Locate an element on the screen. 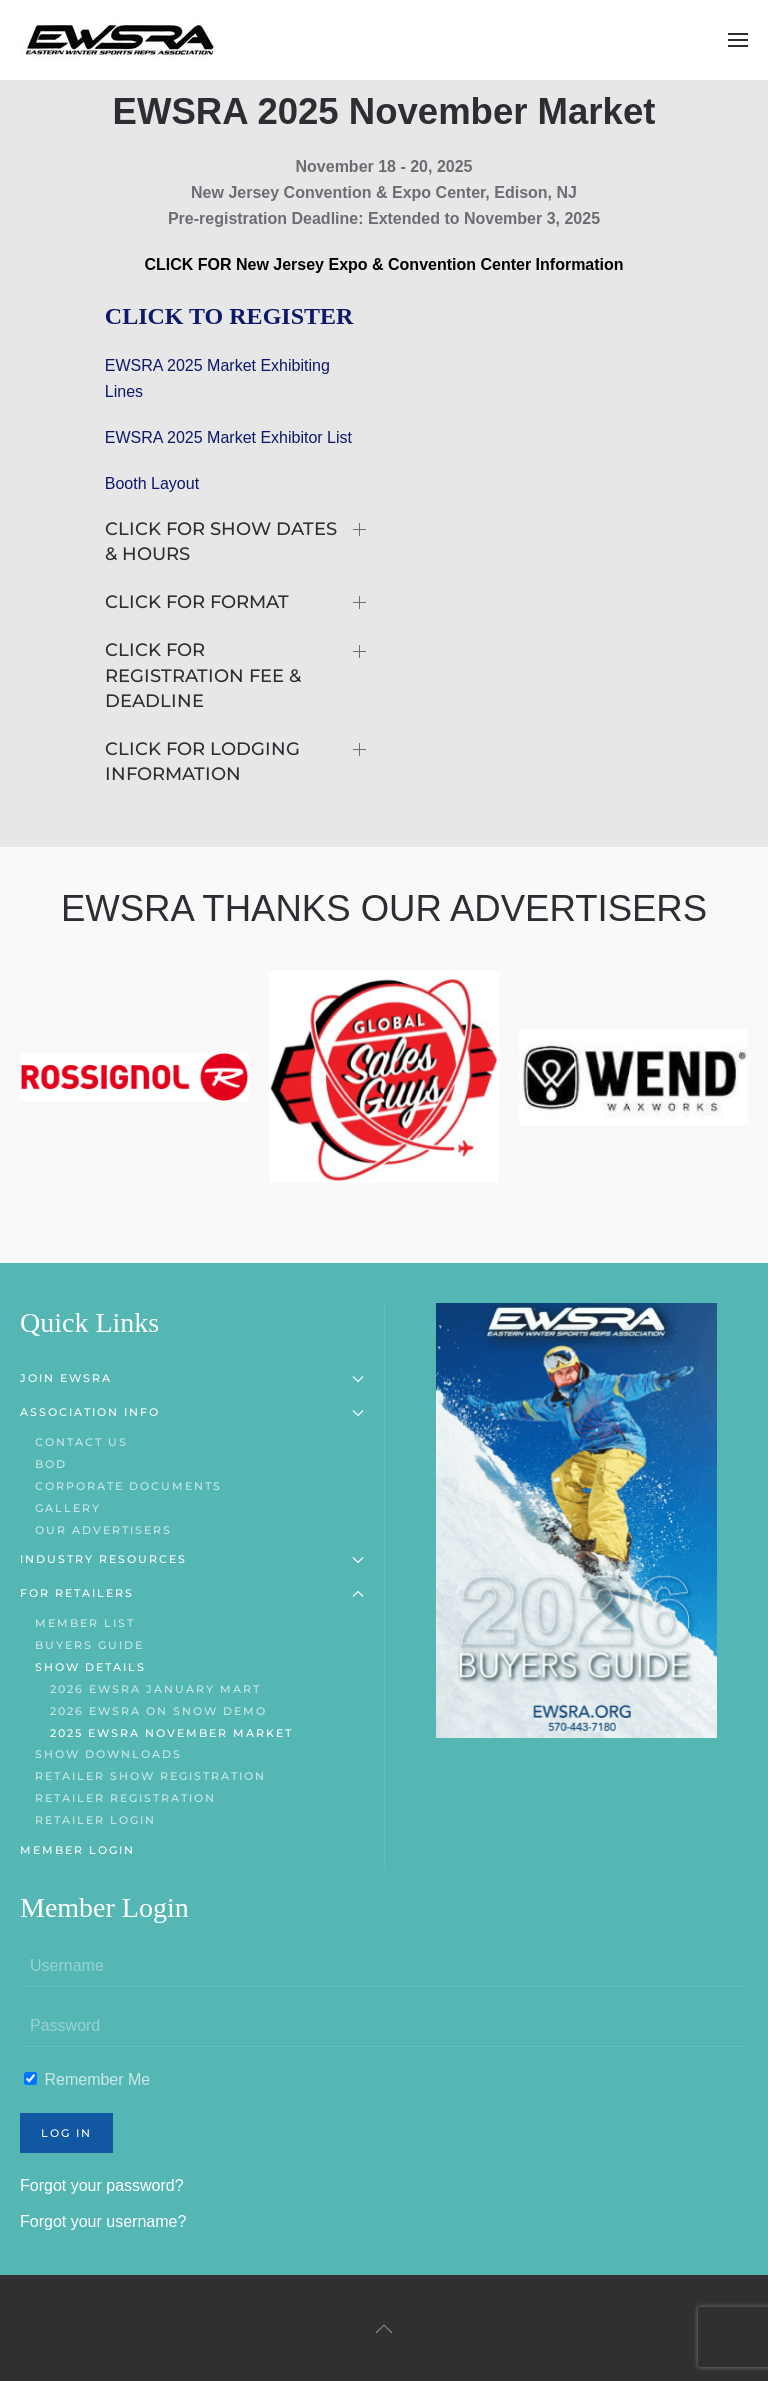 The image size is (768, 2381). Association Info is located at coordinates (192, 1412).